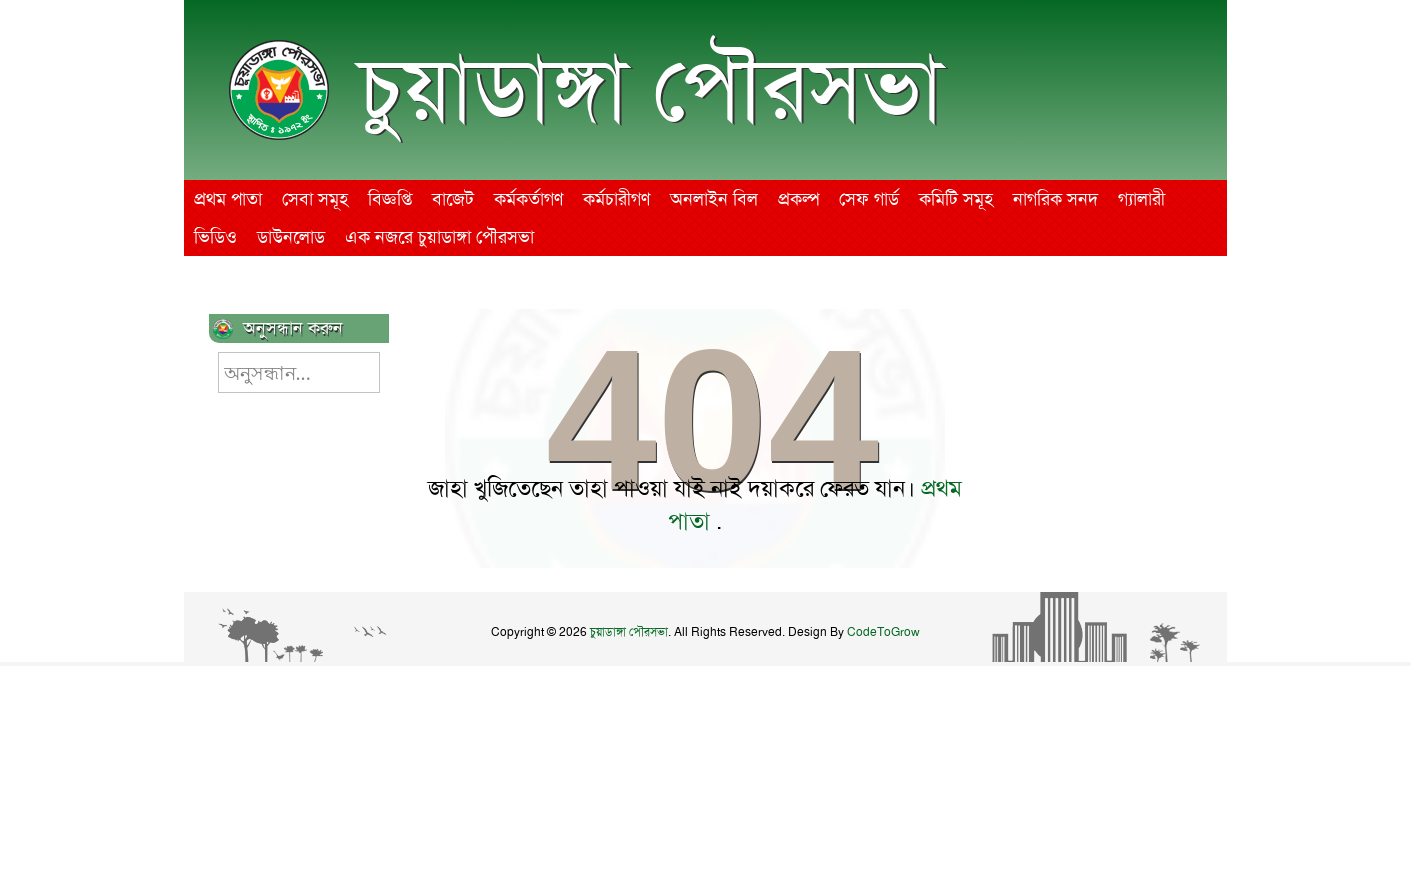  What do you see at coordinates (798, 199) in the screenshot?
I see `প্রকল্প` at bounding box center [798, 199].